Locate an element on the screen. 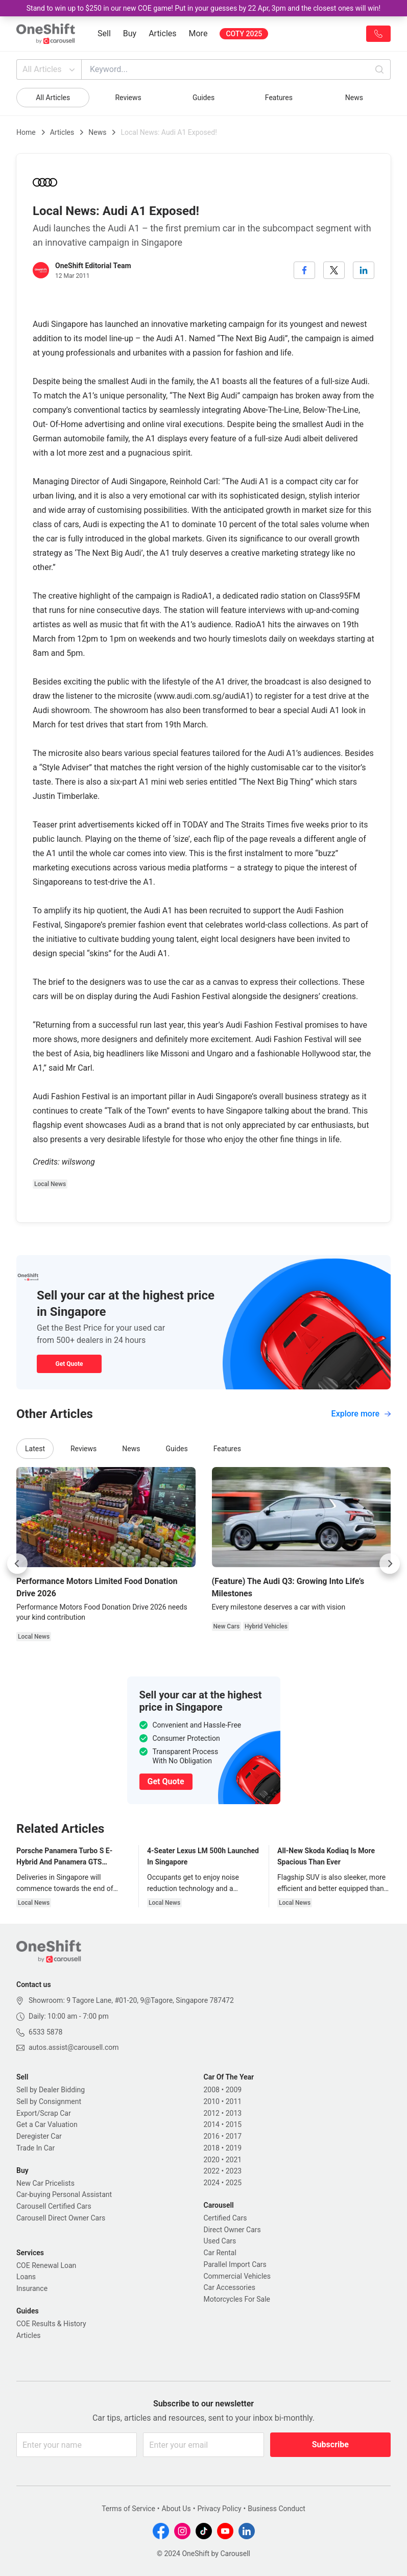  Certified Cars is located at coordinates (225, 2218).